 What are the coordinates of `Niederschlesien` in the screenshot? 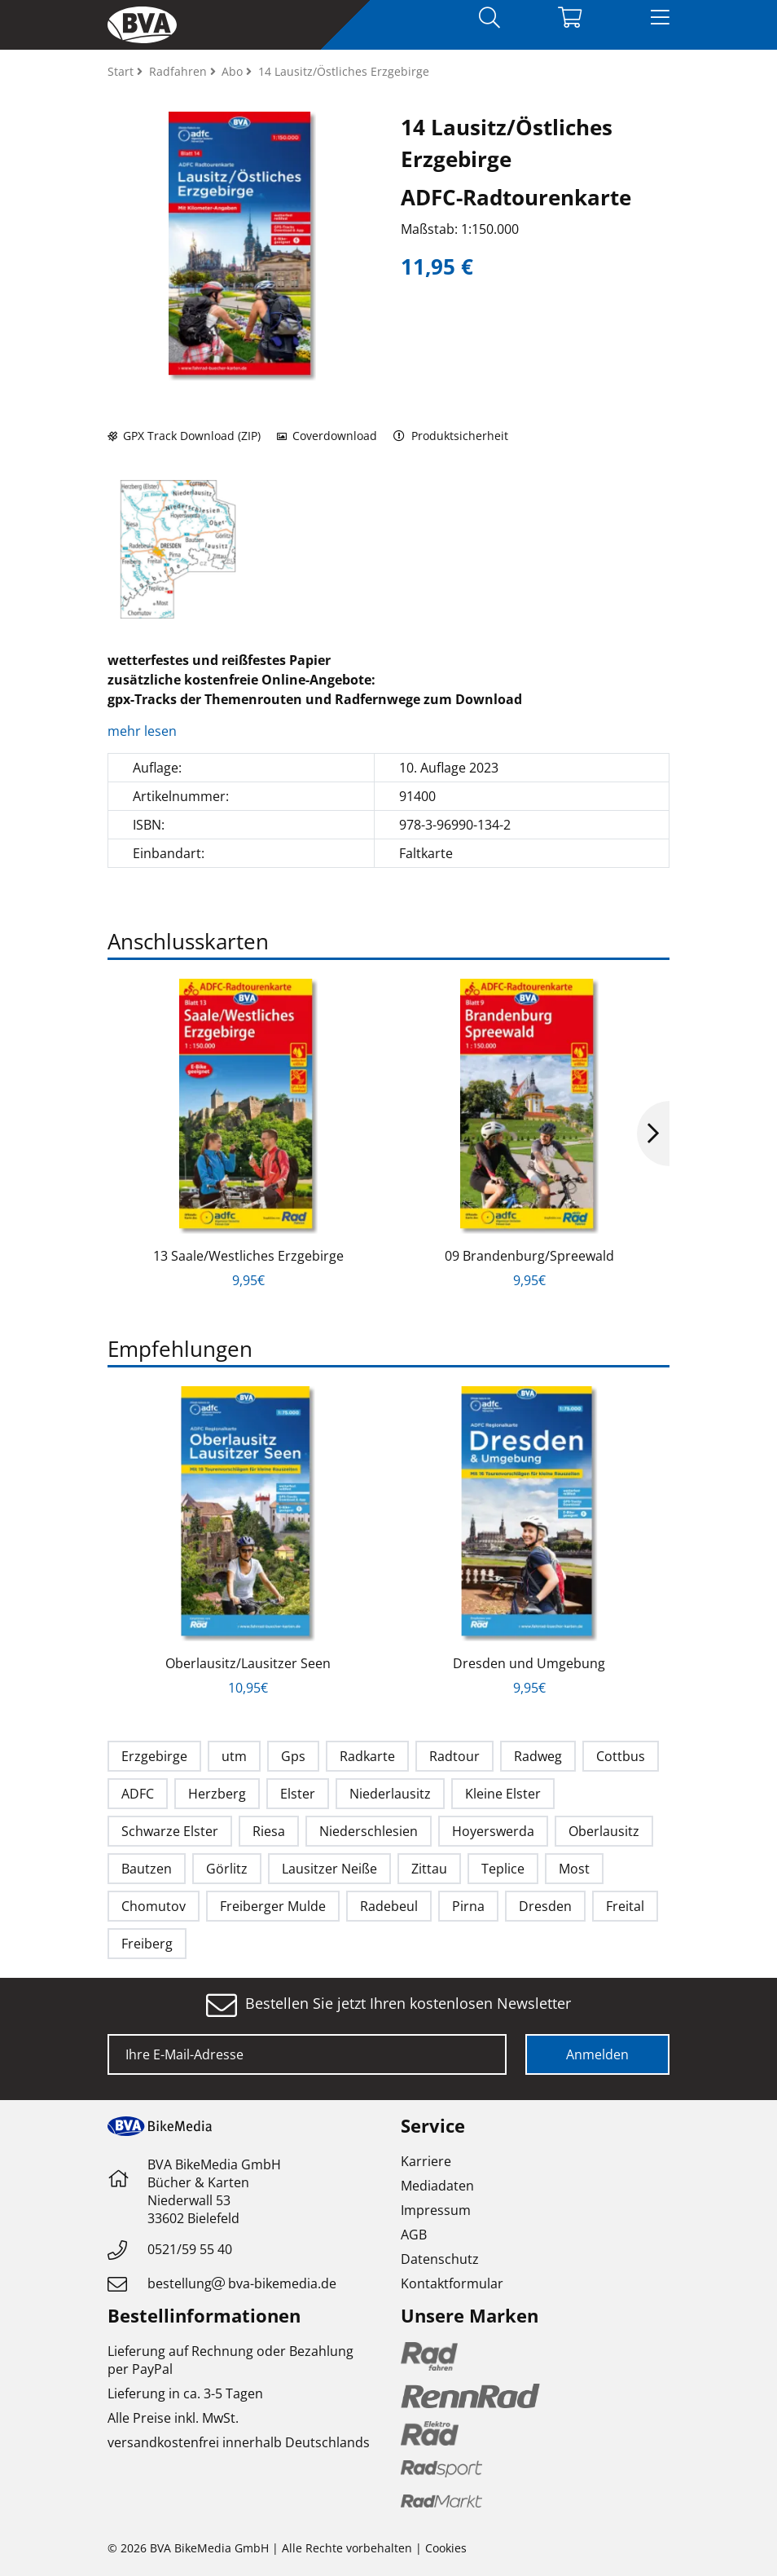 It's located at (368, 1831).